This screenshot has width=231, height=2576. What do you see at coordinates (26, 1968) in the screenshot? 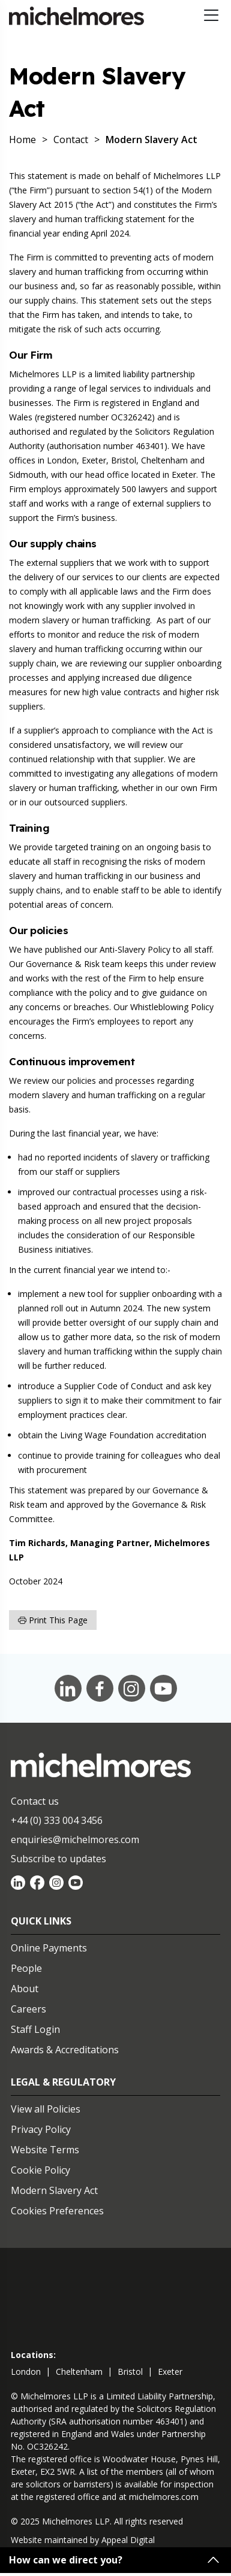
I see `People` at bounding box center [26, 1968].